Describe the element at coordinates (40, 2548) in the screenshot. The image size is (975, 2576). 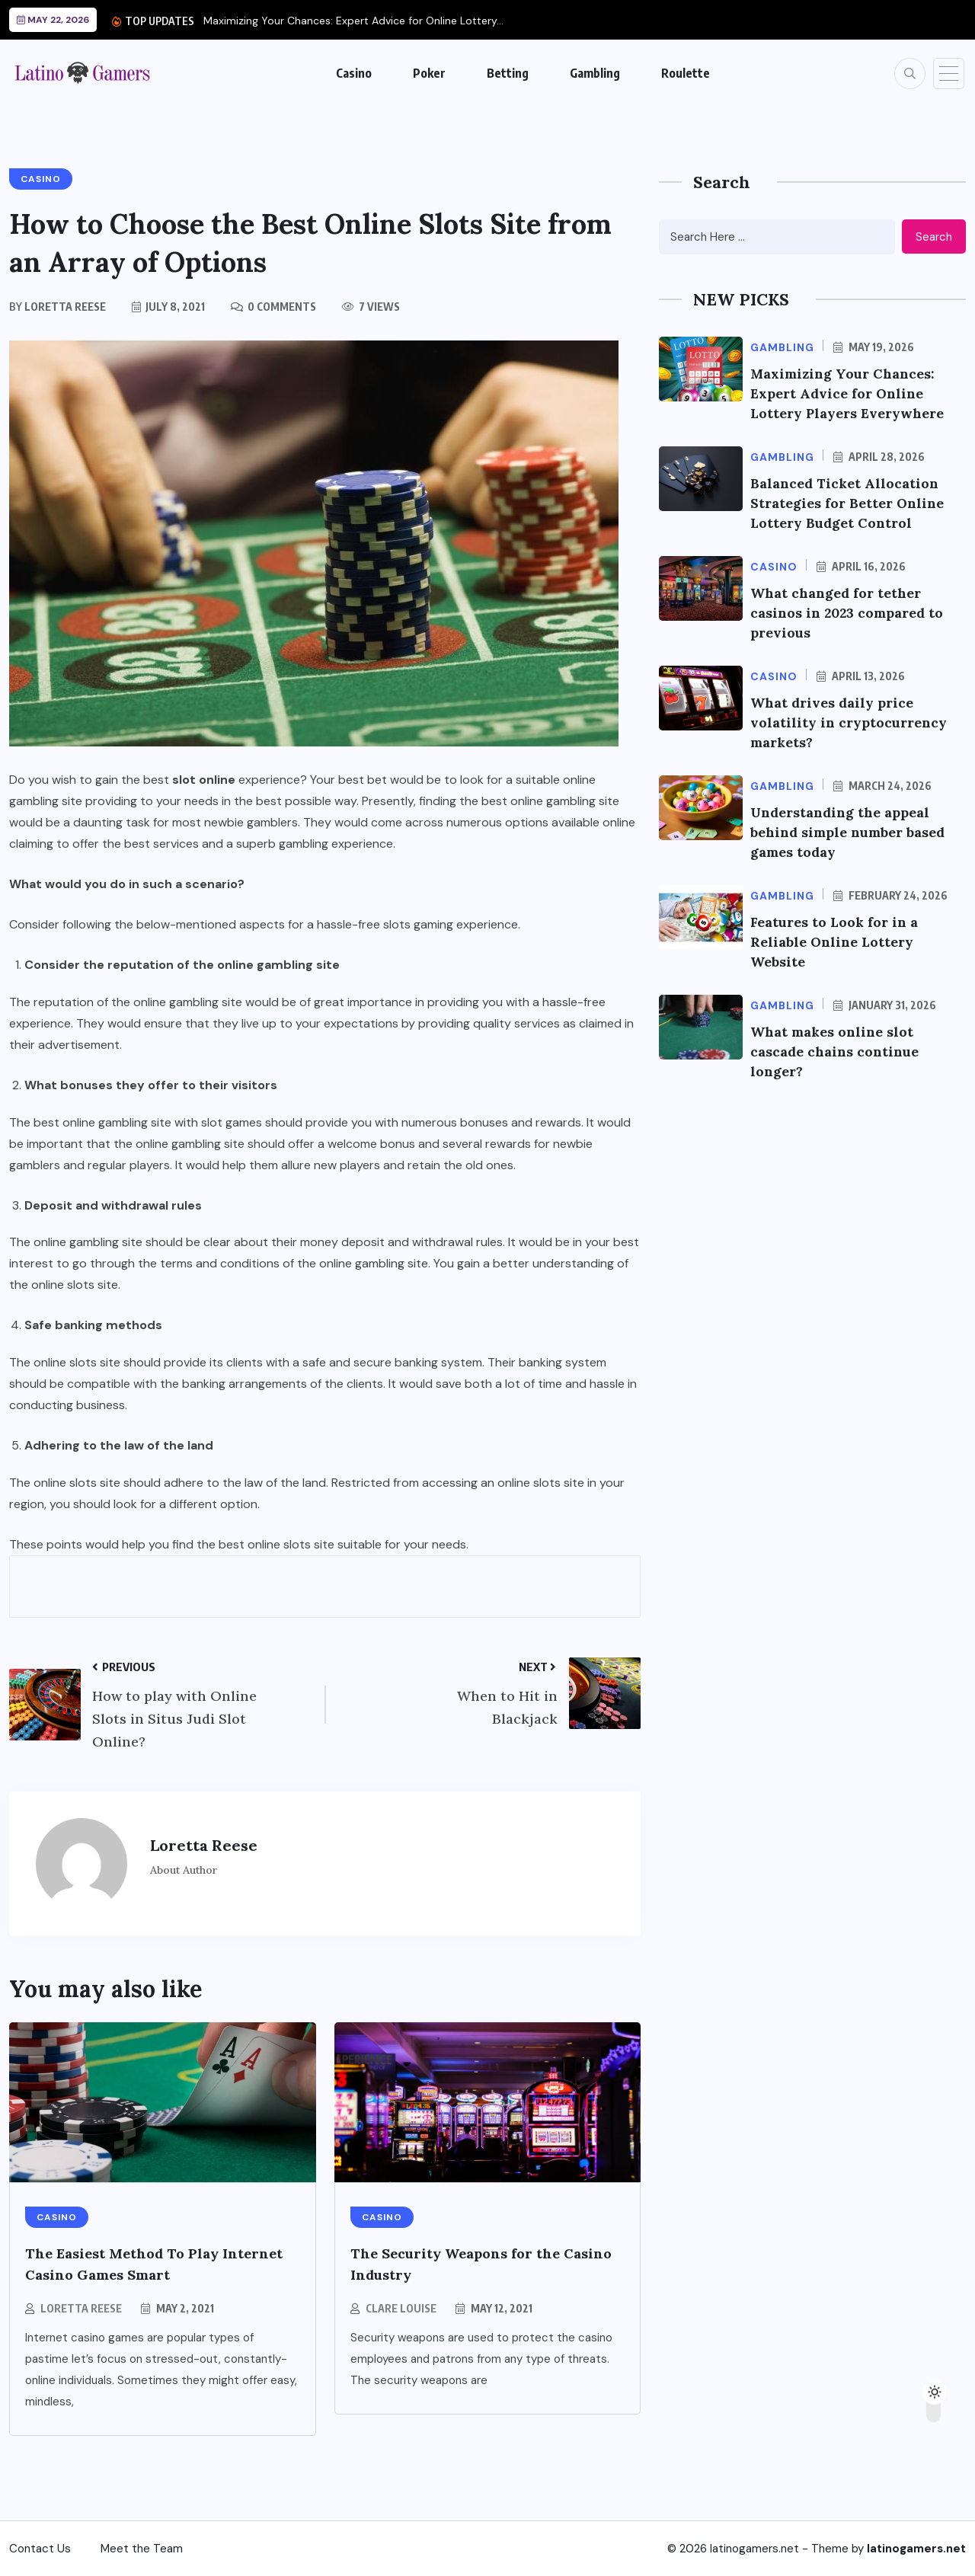
I see `Contact Us` at that location.